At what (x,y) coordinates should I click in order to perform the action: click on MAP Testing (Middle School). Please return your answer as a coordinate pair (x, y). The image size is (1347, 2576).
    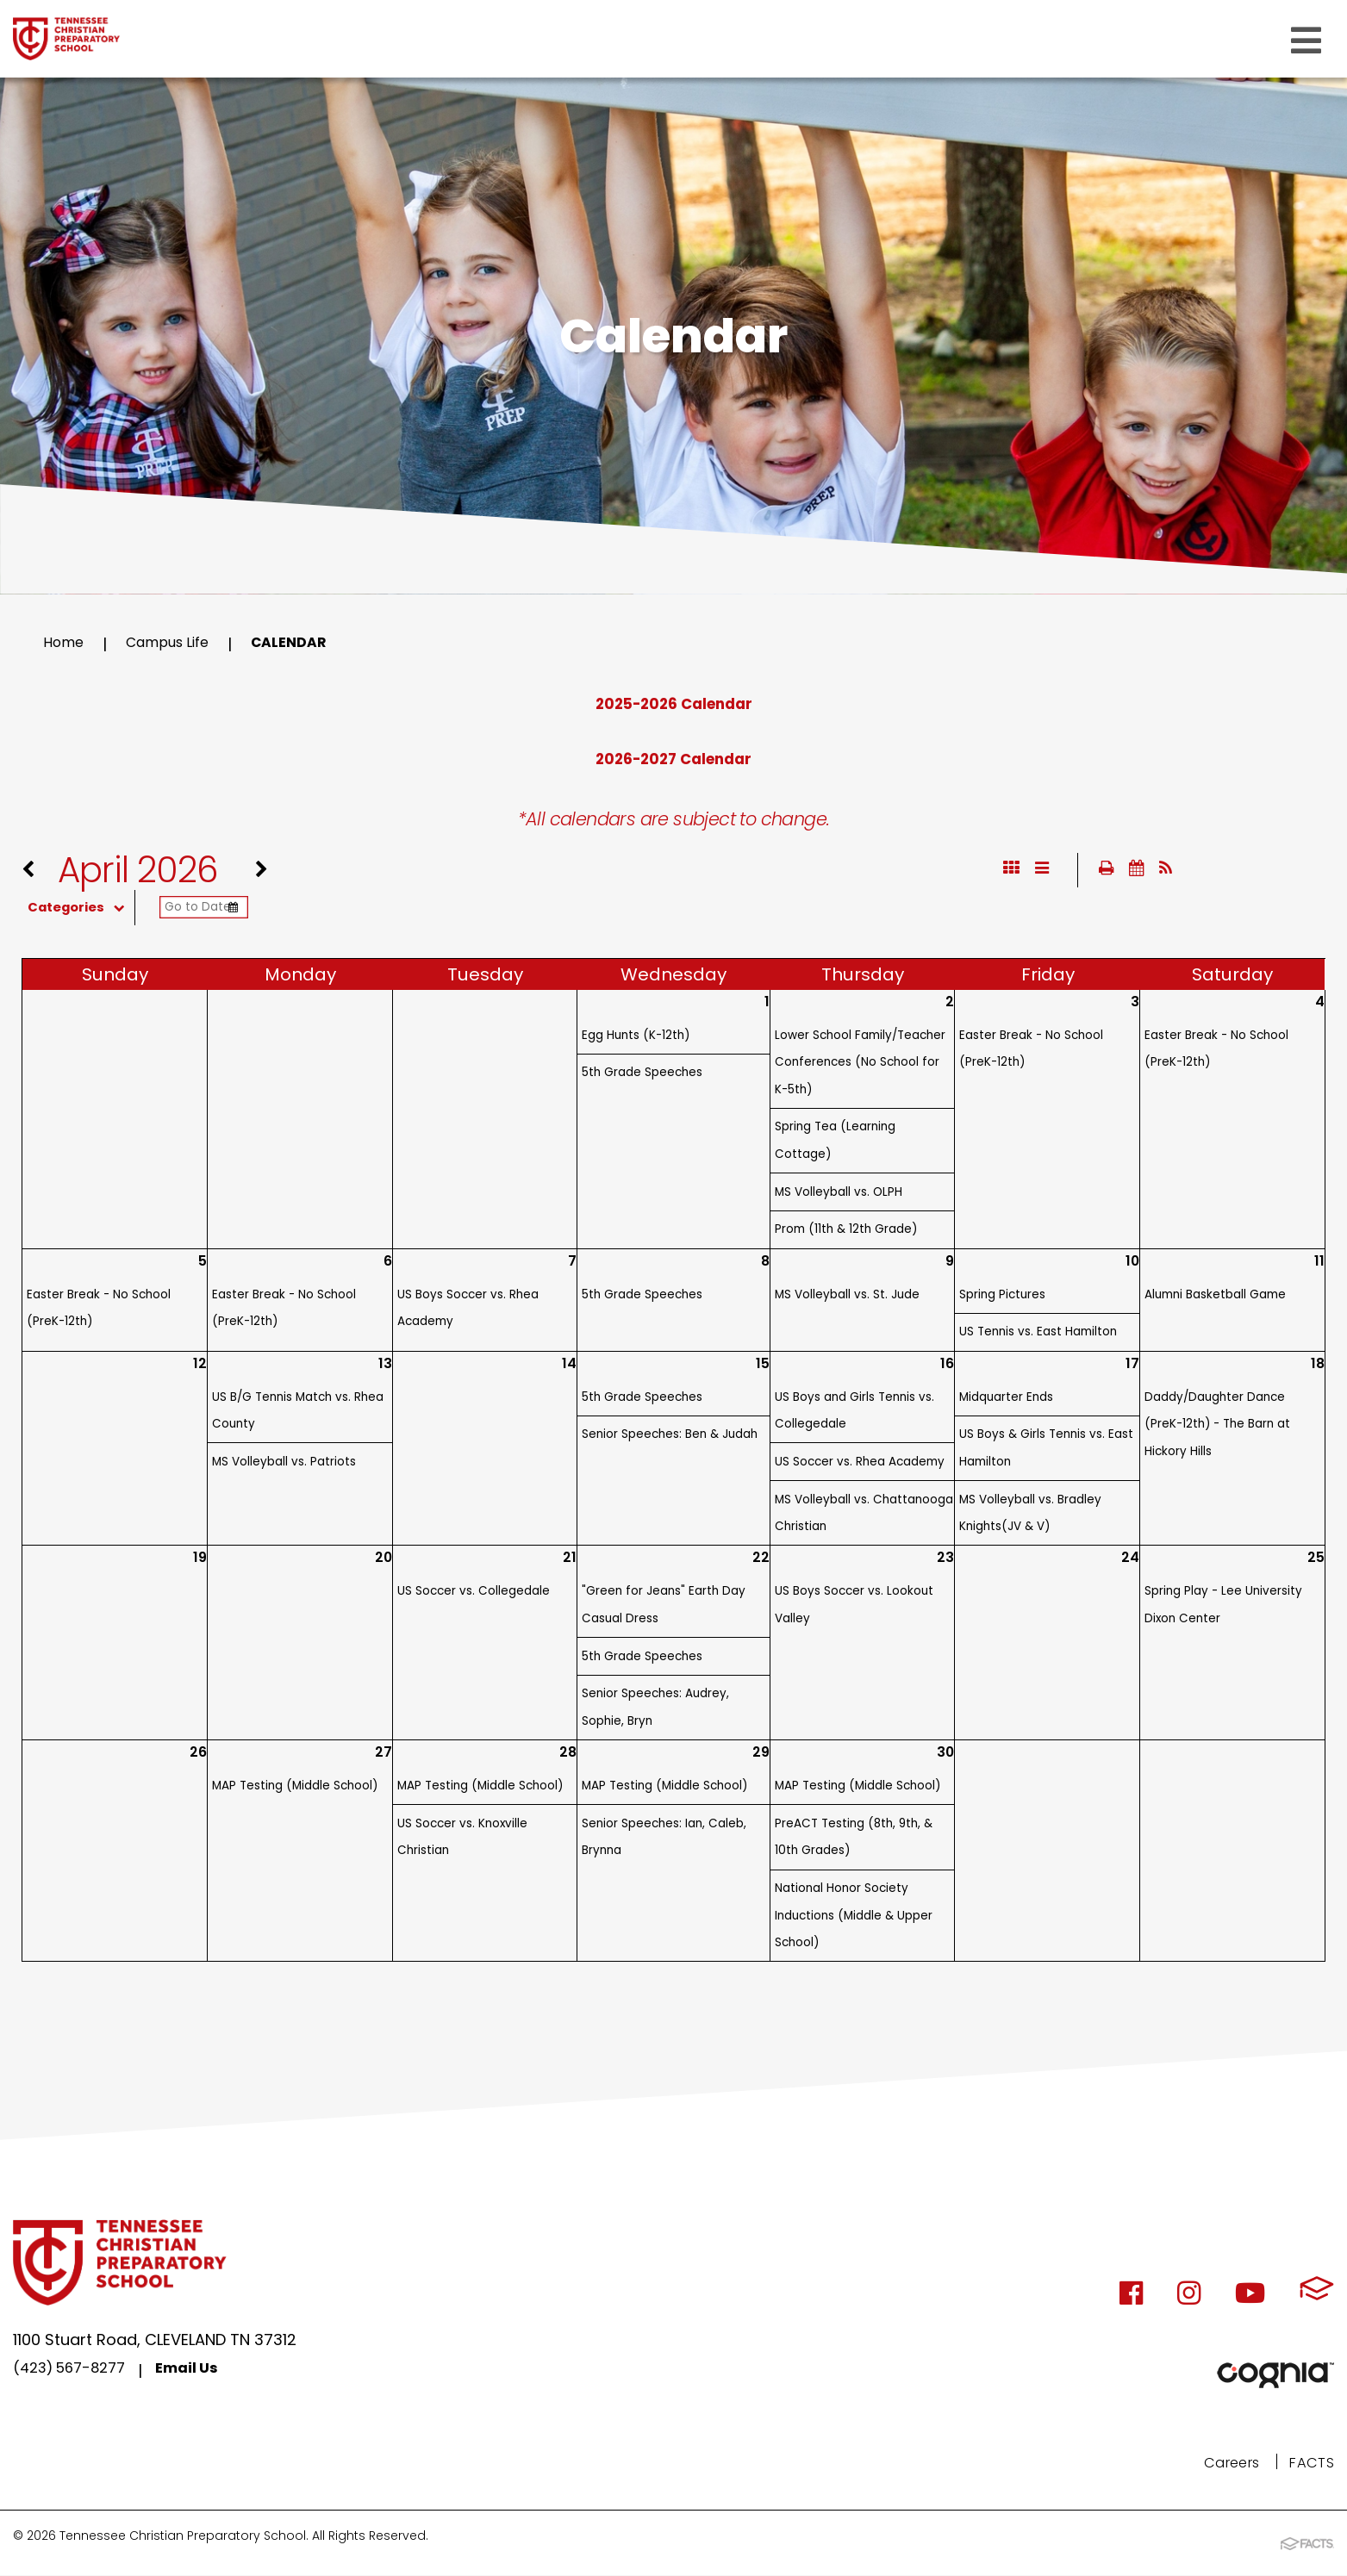
    Looking at the image, I should click on (294, 1789).